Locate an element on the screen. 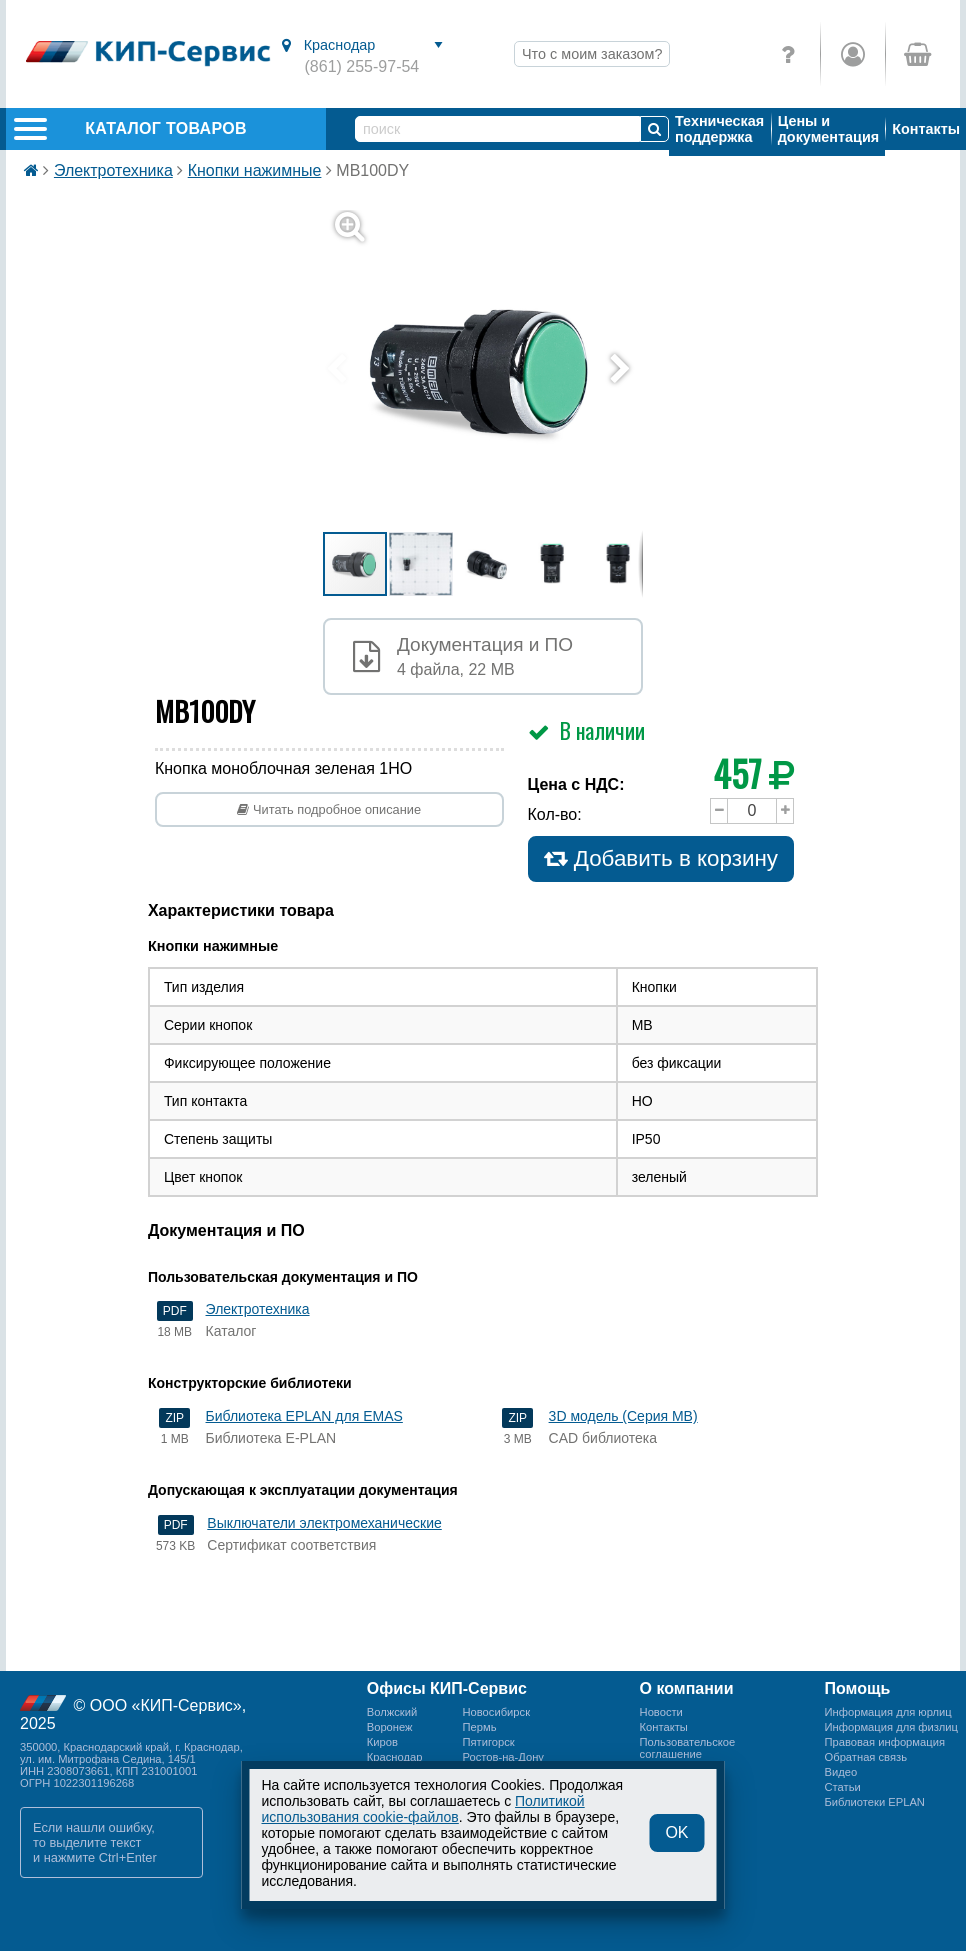  Новости is located at coordinates (661, 1712).